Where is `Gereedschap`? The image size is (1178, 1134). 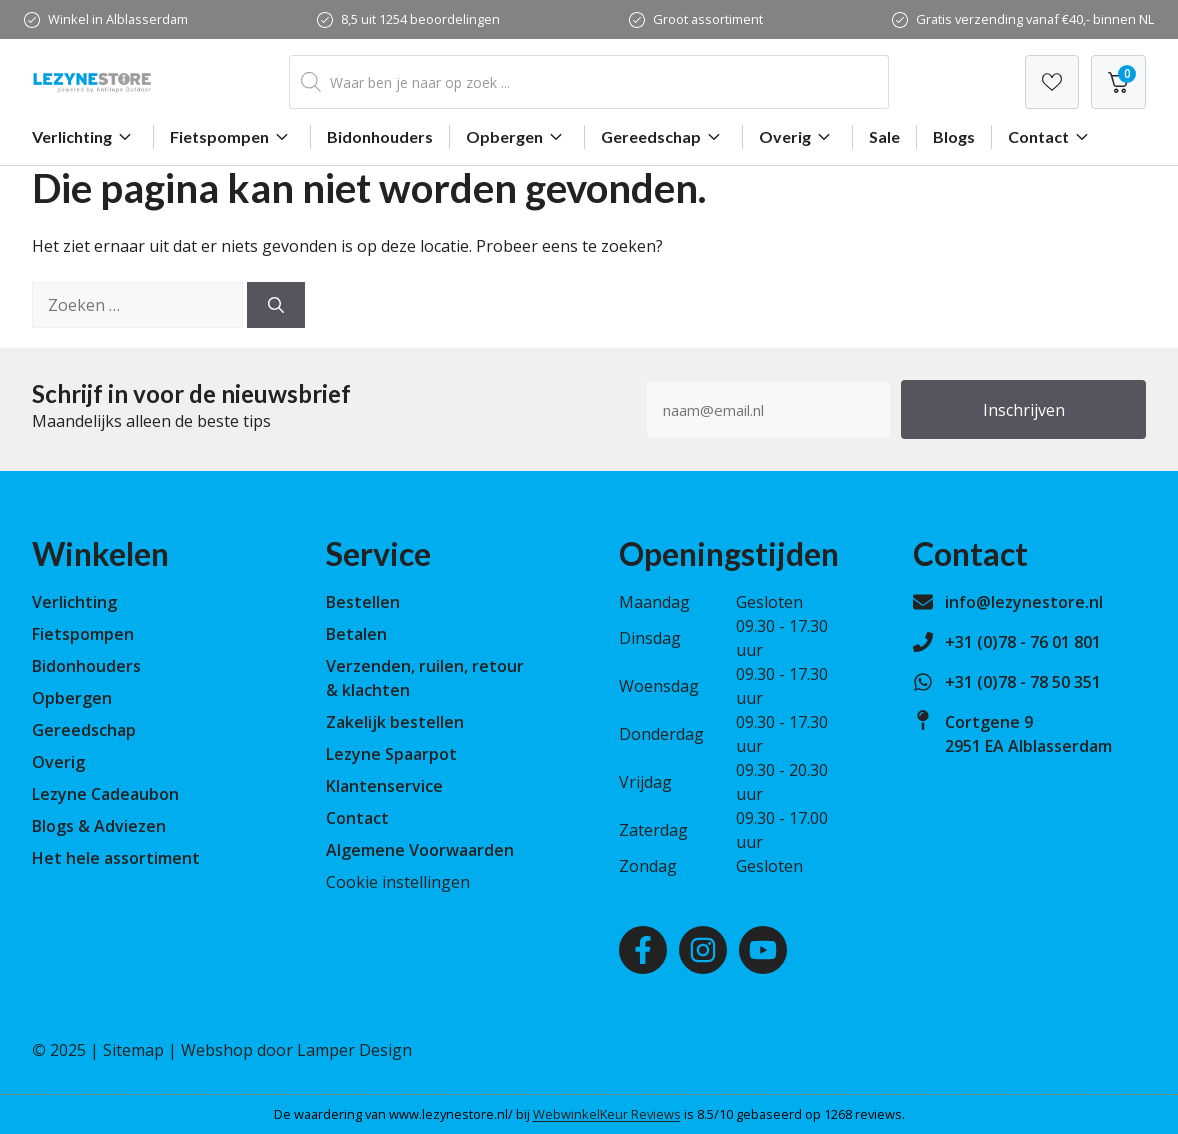 Gereedschap is located at coordinates (663, 137).